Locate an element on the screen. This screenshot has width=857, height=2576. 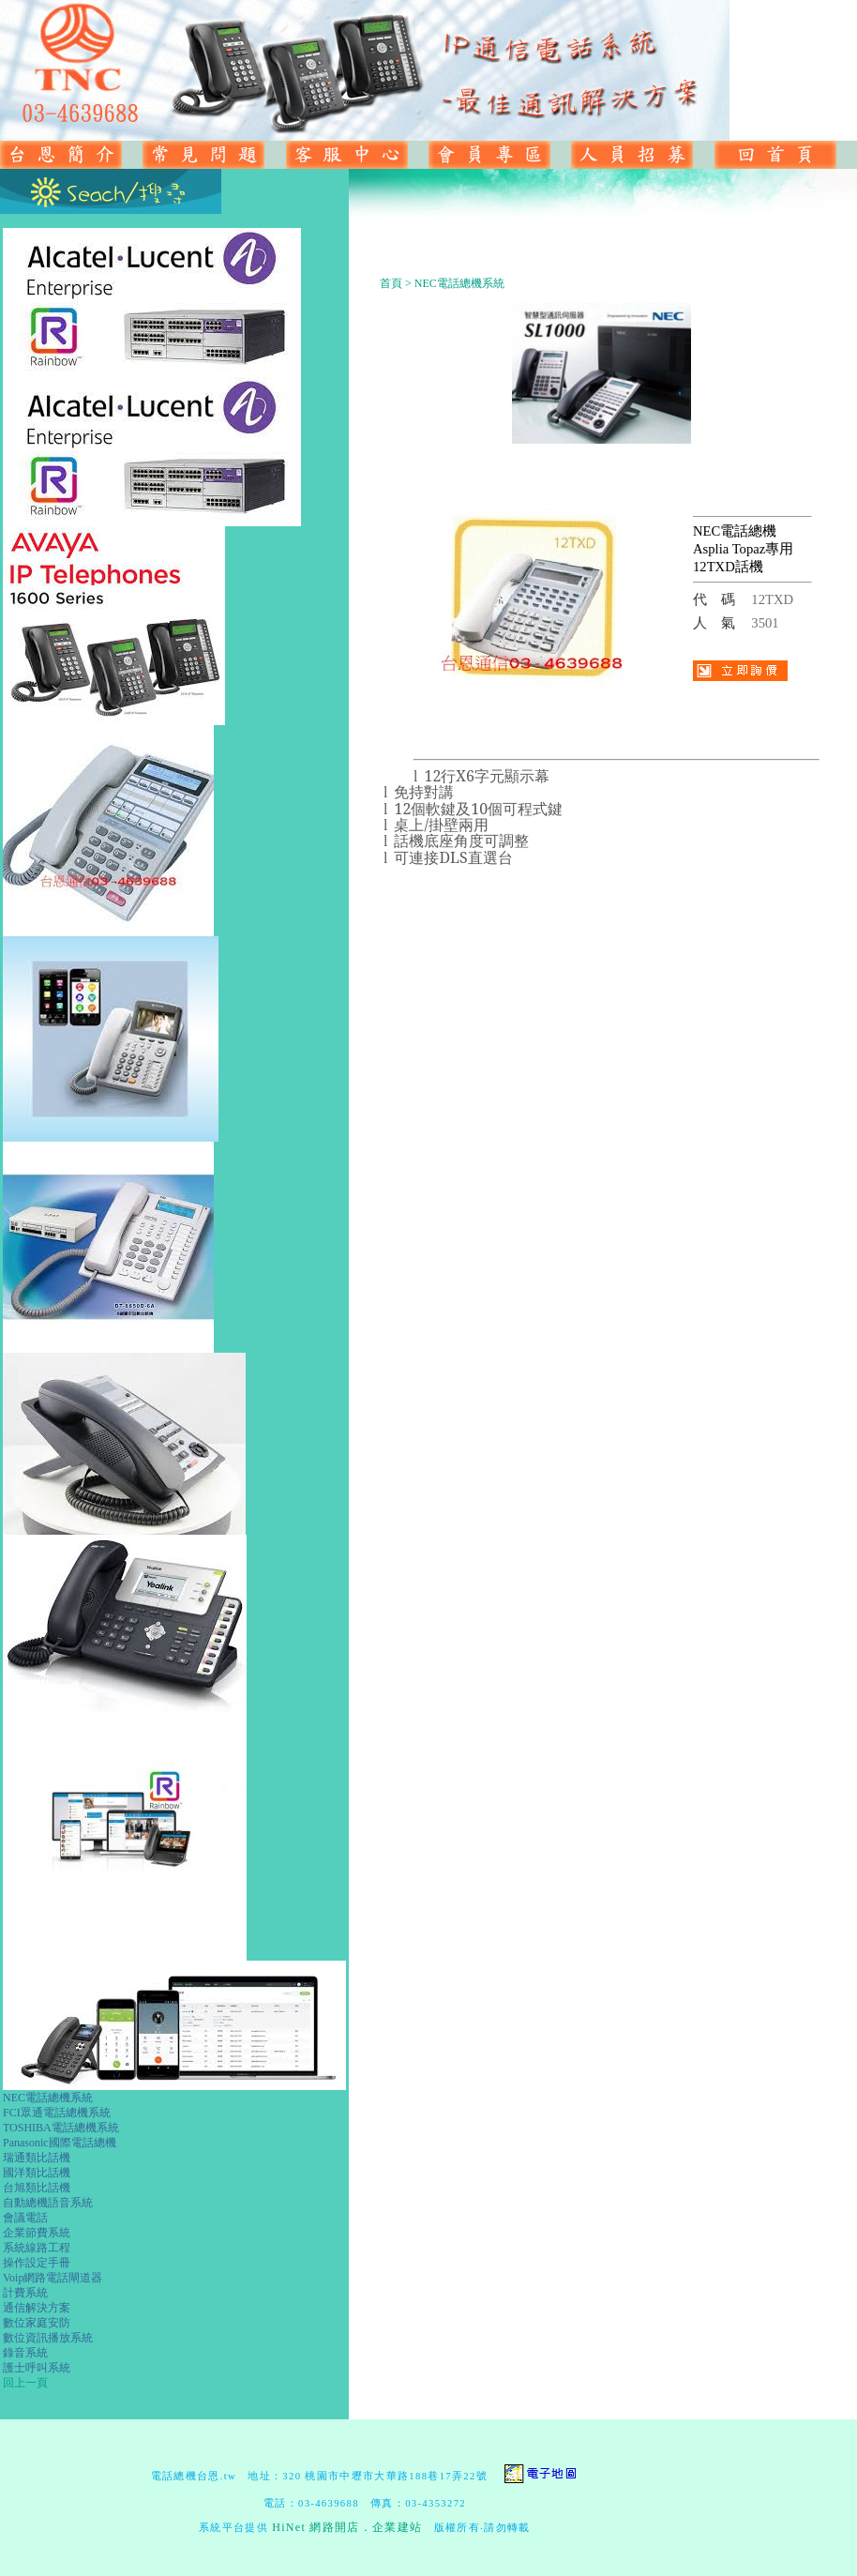
瑞通類比話機 is located at coordinates (36, 2157).